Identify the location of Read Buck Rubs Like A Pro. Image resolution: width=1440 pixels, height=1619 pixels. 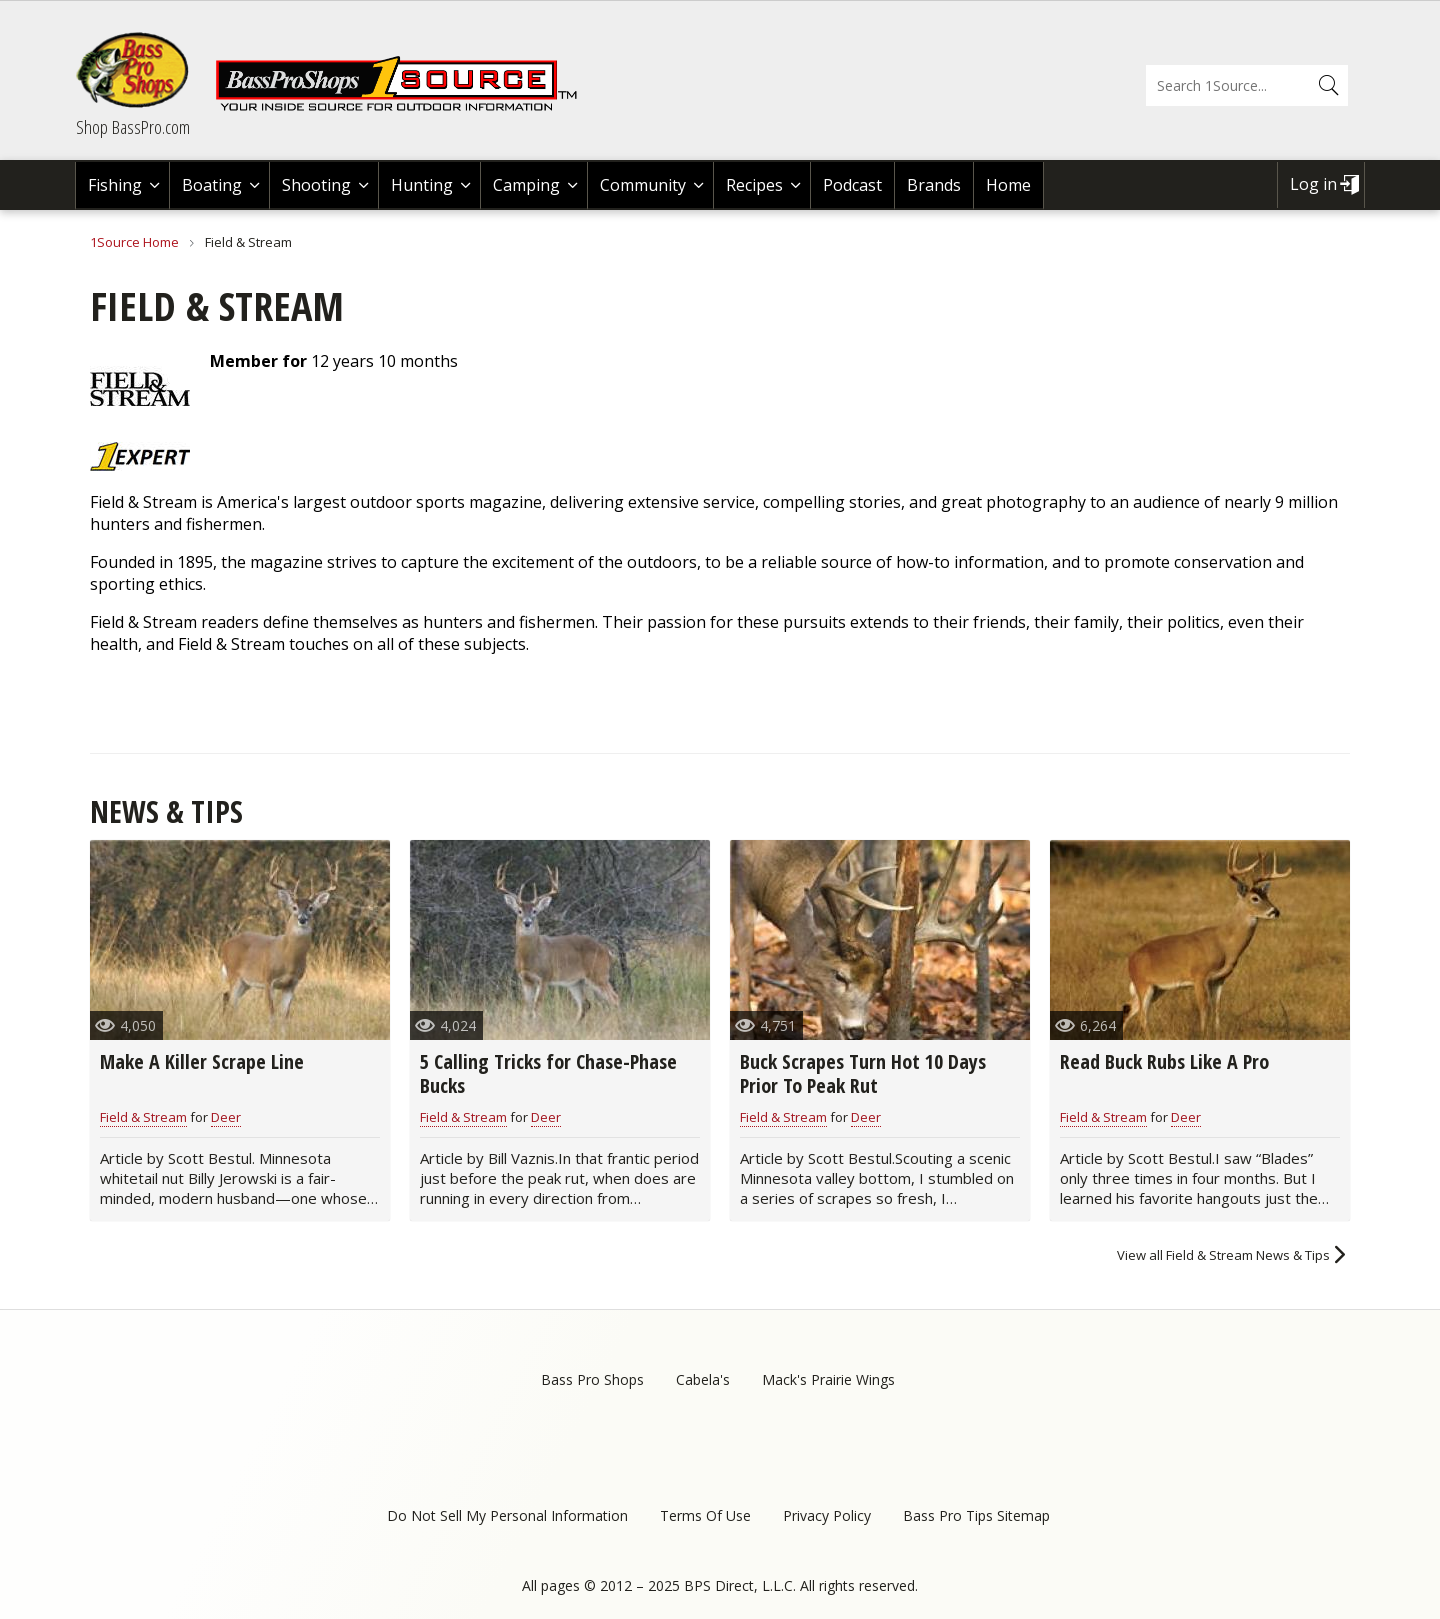
(1164, 1061).